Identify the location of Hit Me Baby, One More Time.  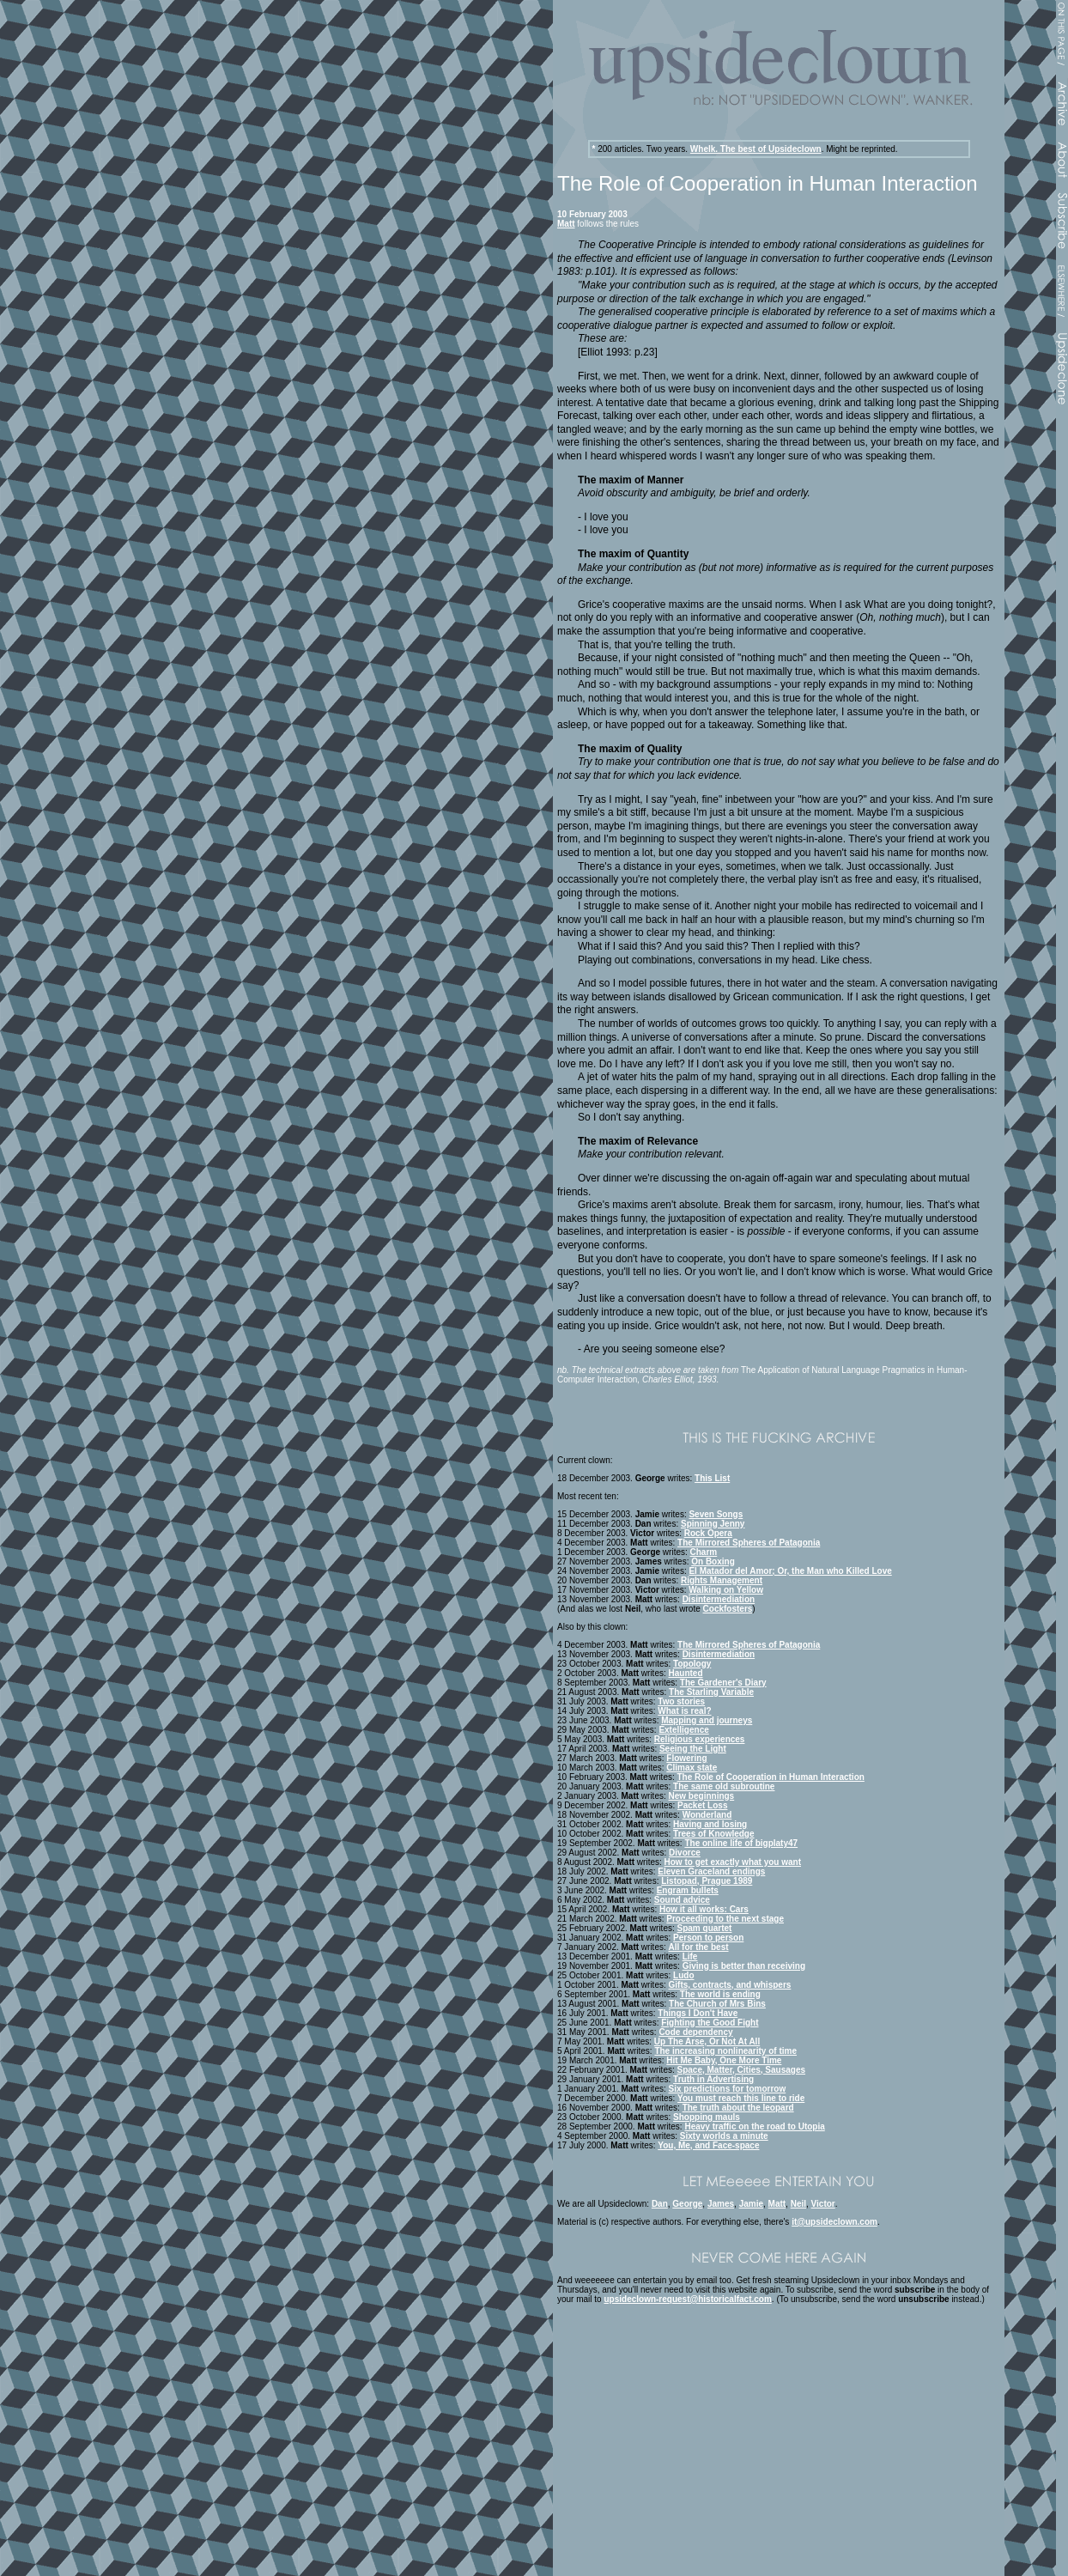
(723, 2060).